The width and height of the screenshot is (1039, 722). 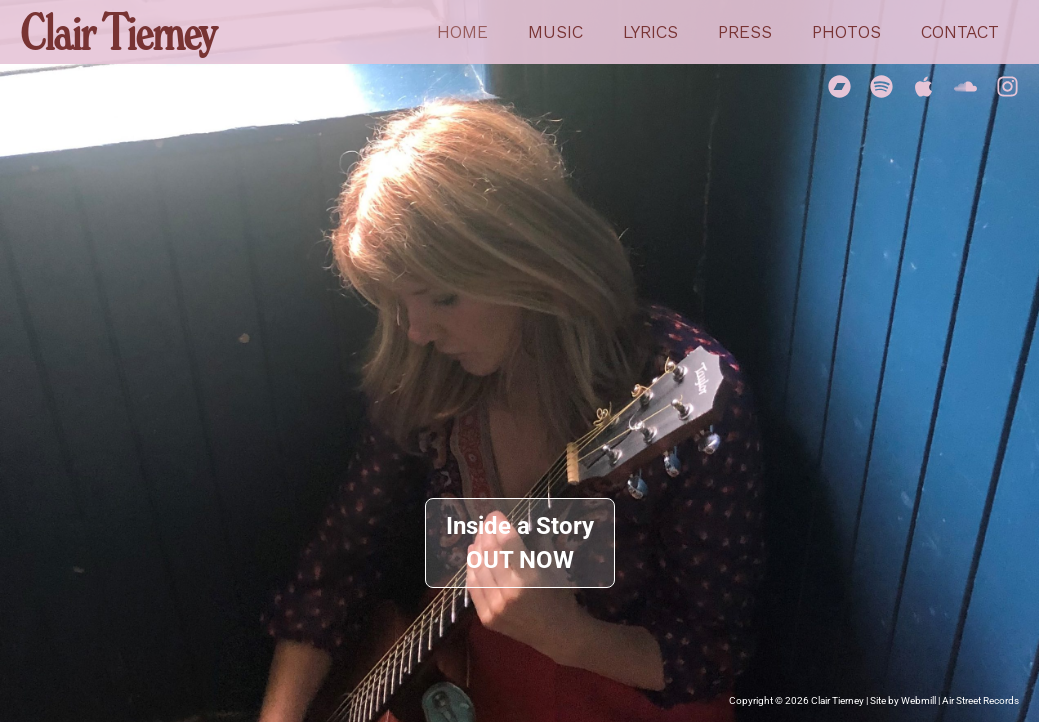 What do you see at coordinates (962, 32) in the screenshot?
I see `Contact` at bounding box center [962, 32].